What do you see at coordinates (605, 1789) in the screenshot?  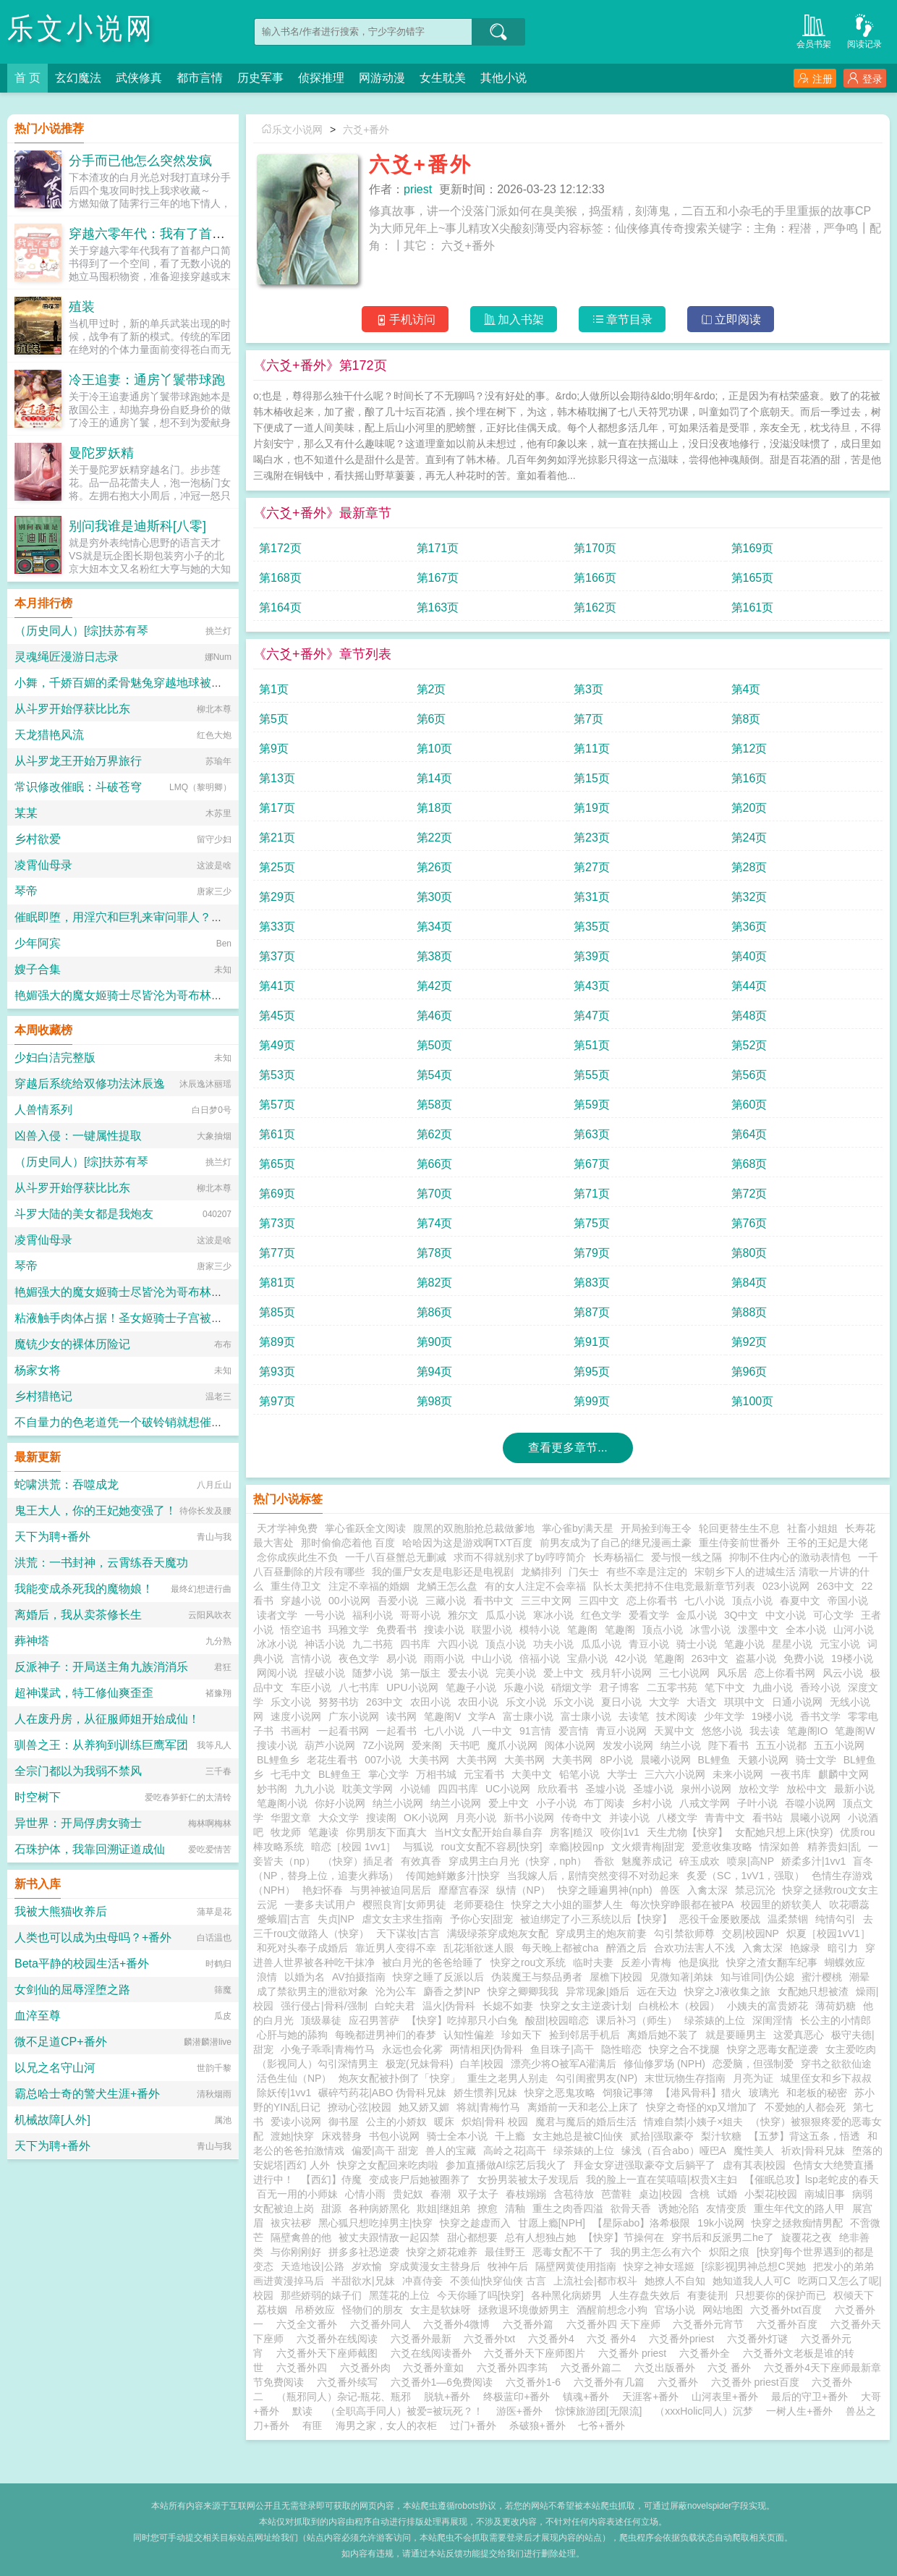 I see `圣墟小说` at bounding box center [605, 1789].